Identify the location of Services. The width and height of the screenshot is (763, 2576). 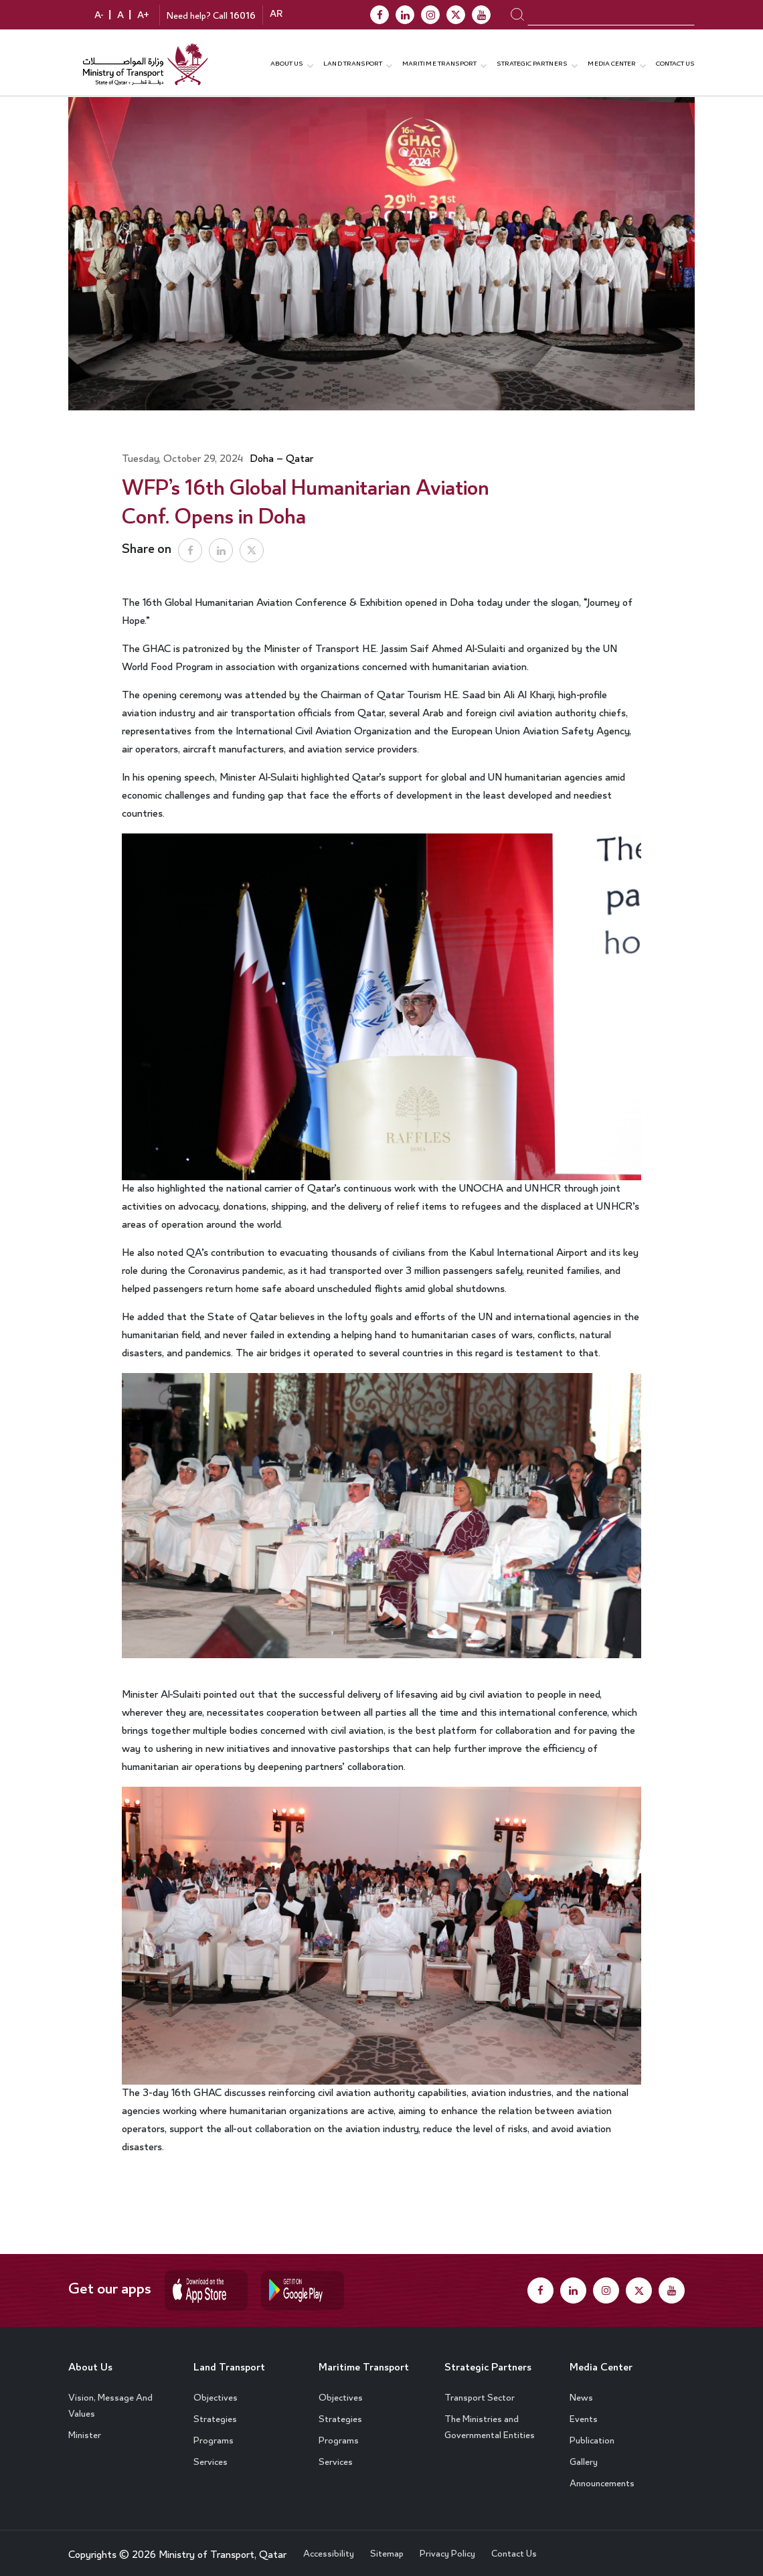
(210, 2455).